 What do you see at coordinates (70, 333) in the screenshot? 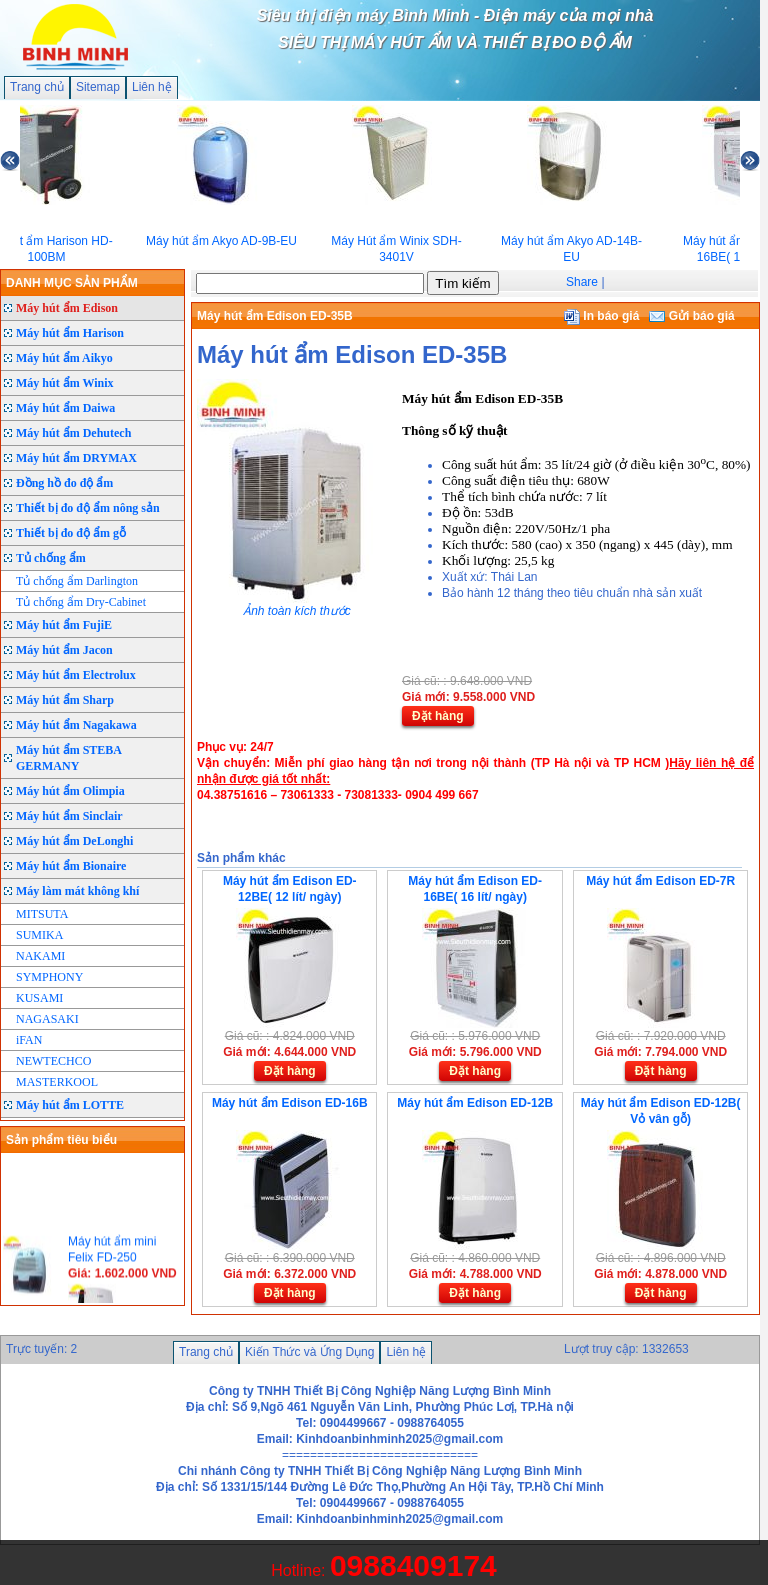
I see `Máy hút ẩm Harison` at bounding box center [70, 333].